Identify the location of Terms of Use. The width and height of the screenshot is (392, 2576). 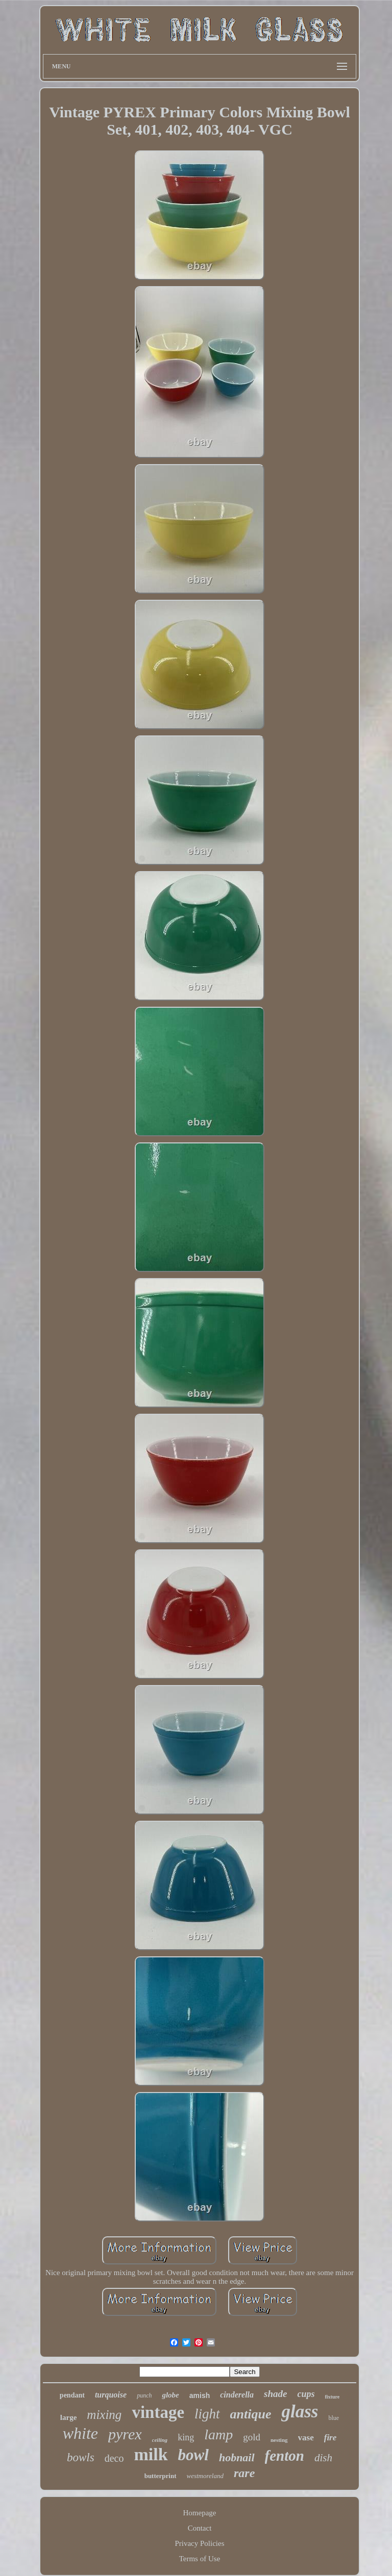
(199, 2559).